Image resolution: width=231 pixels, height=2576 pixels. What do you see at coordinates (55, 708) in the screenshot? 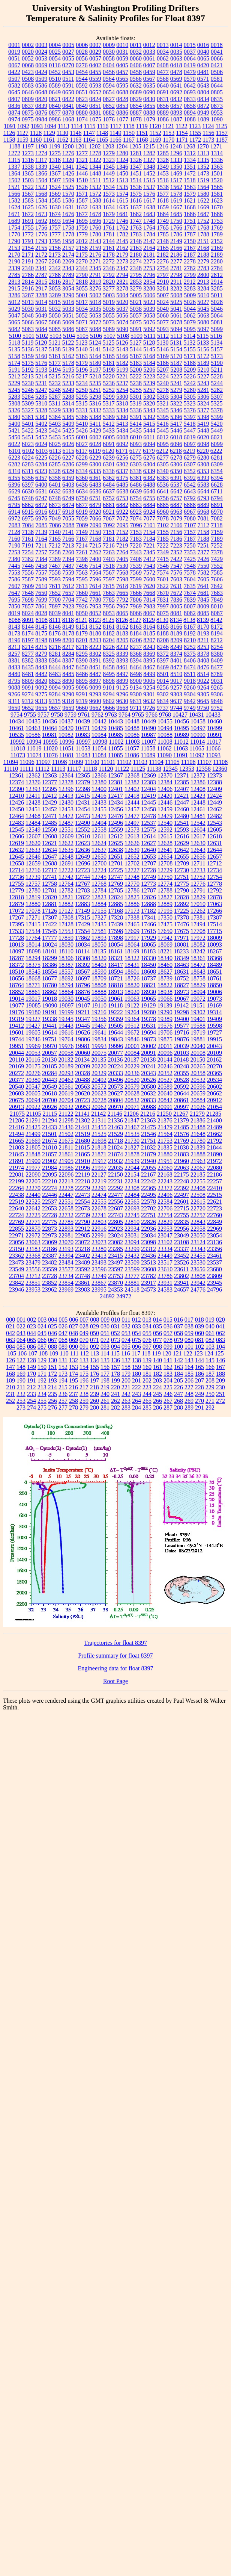
I see `9657` at bounding box center [55, 708].